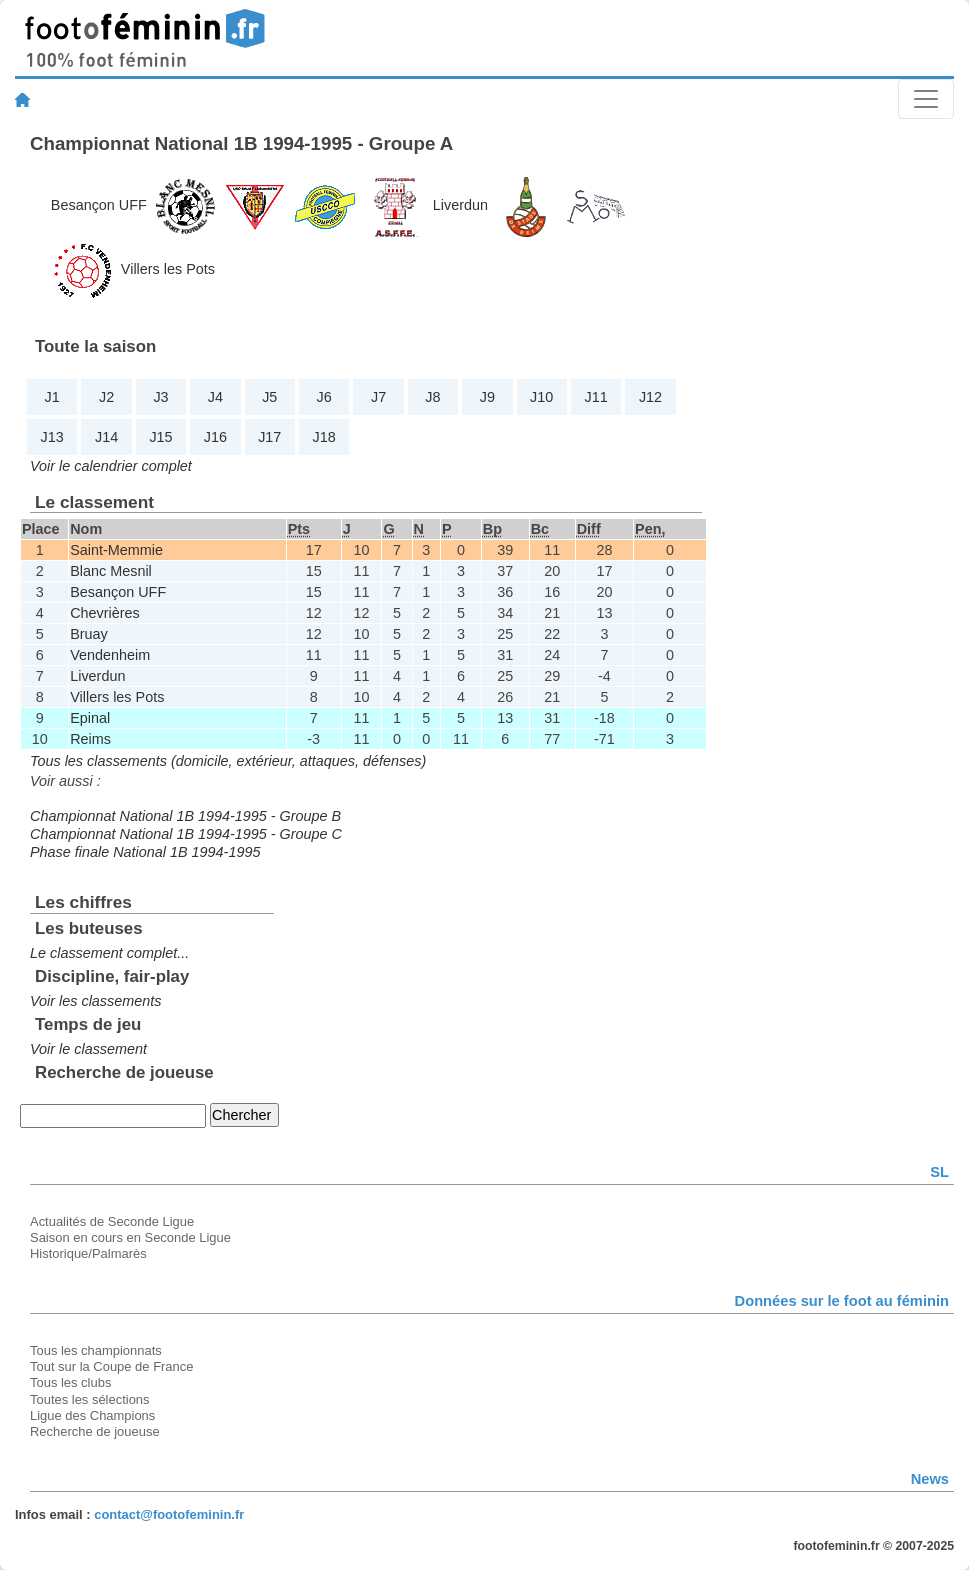  What do you see at coordinates (70, 1382) in the screenshot?
I see `Tous les clubs` at bounding box center [70, 1382].